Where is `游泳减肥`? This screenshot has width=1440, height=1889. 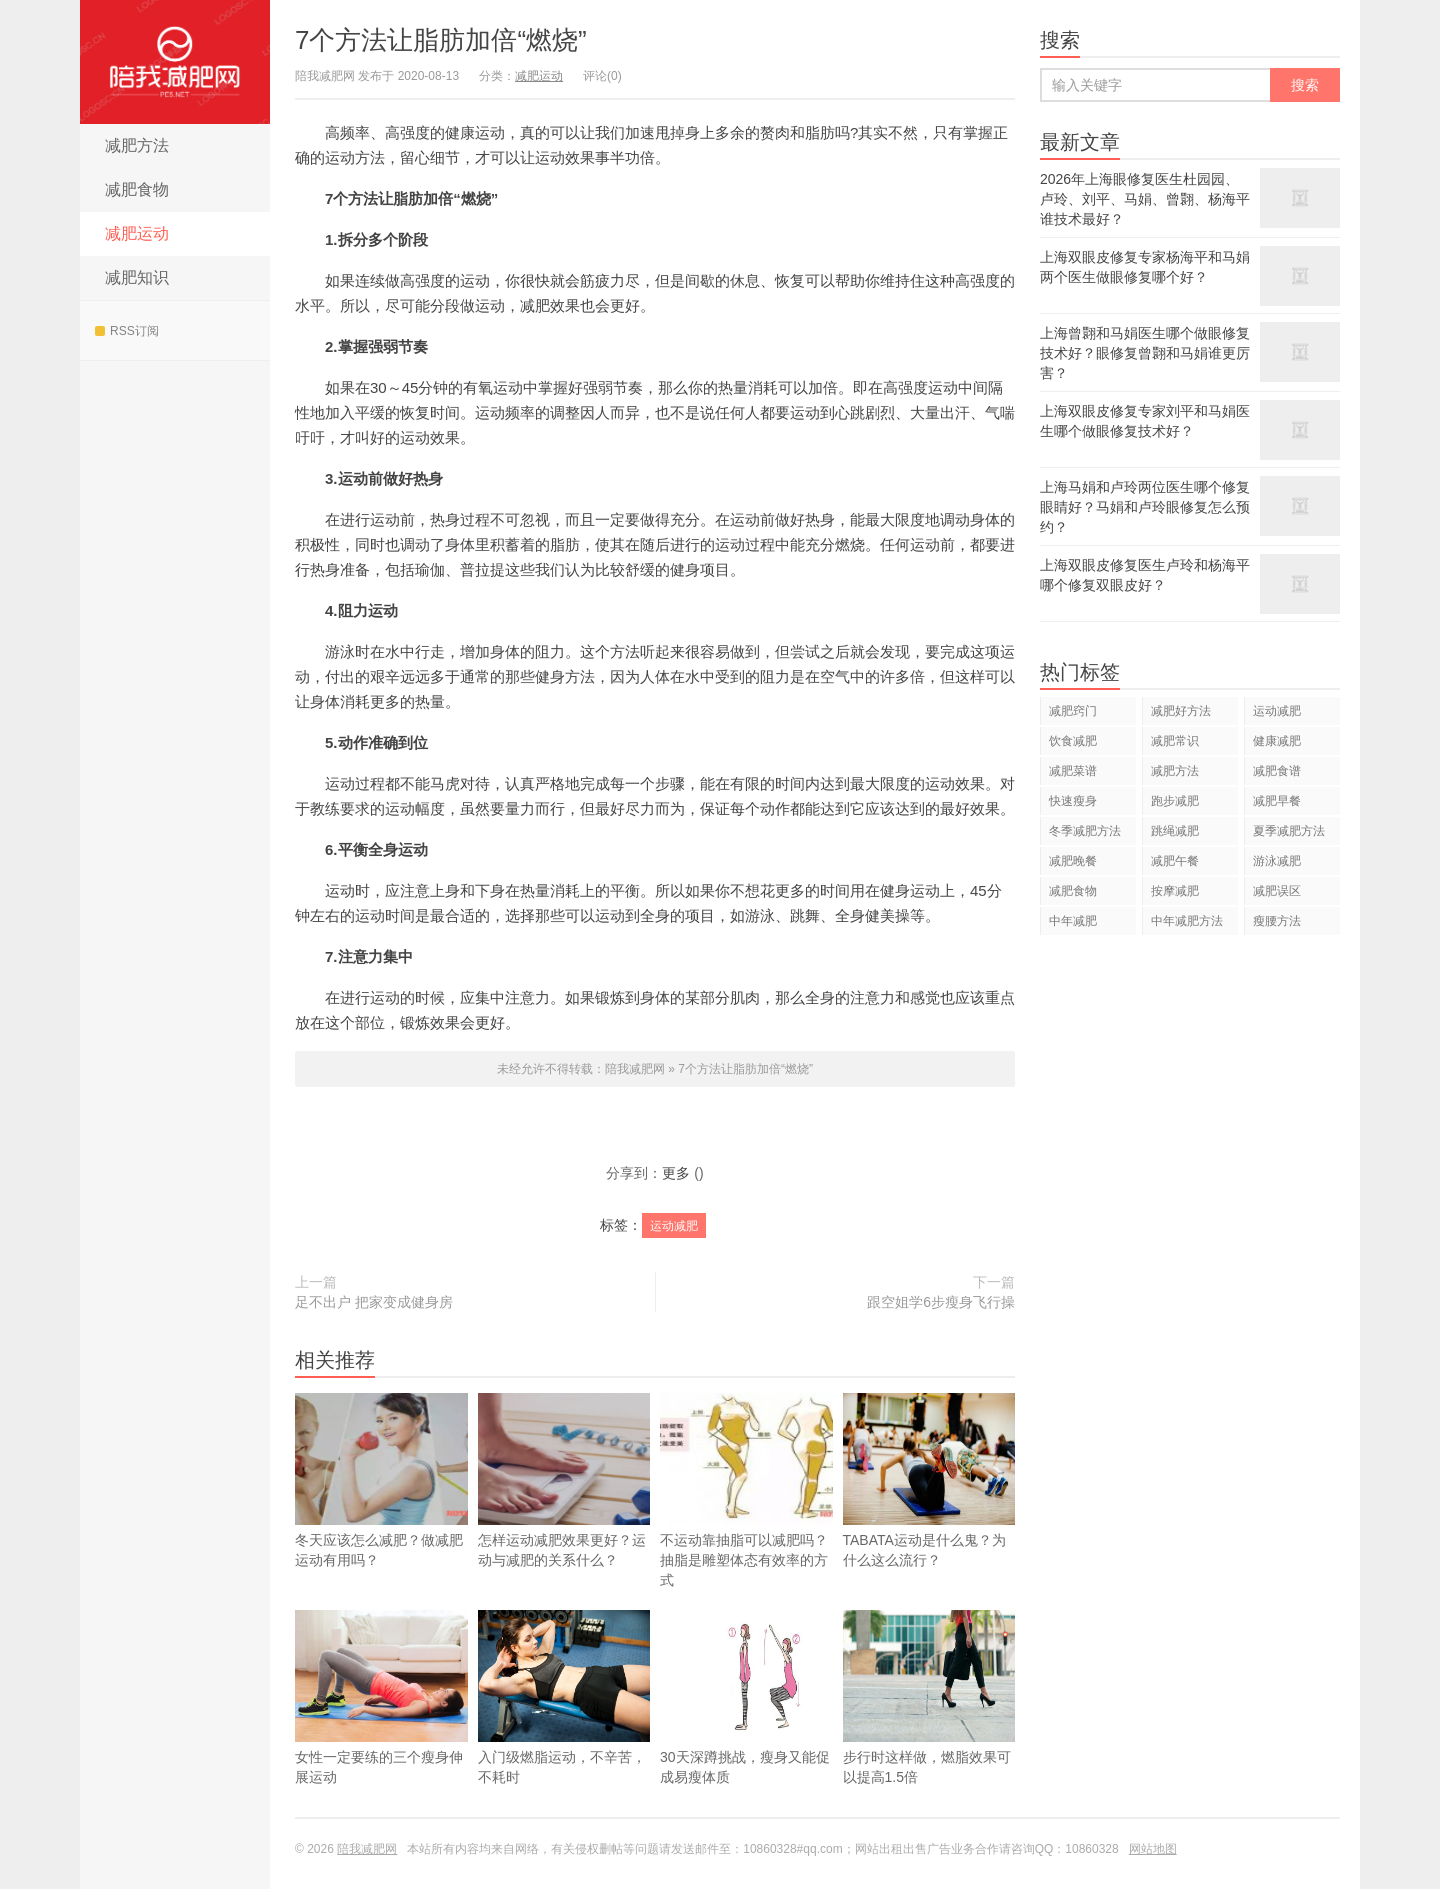
游泳减肥 is located at coordinates (1277, 861).